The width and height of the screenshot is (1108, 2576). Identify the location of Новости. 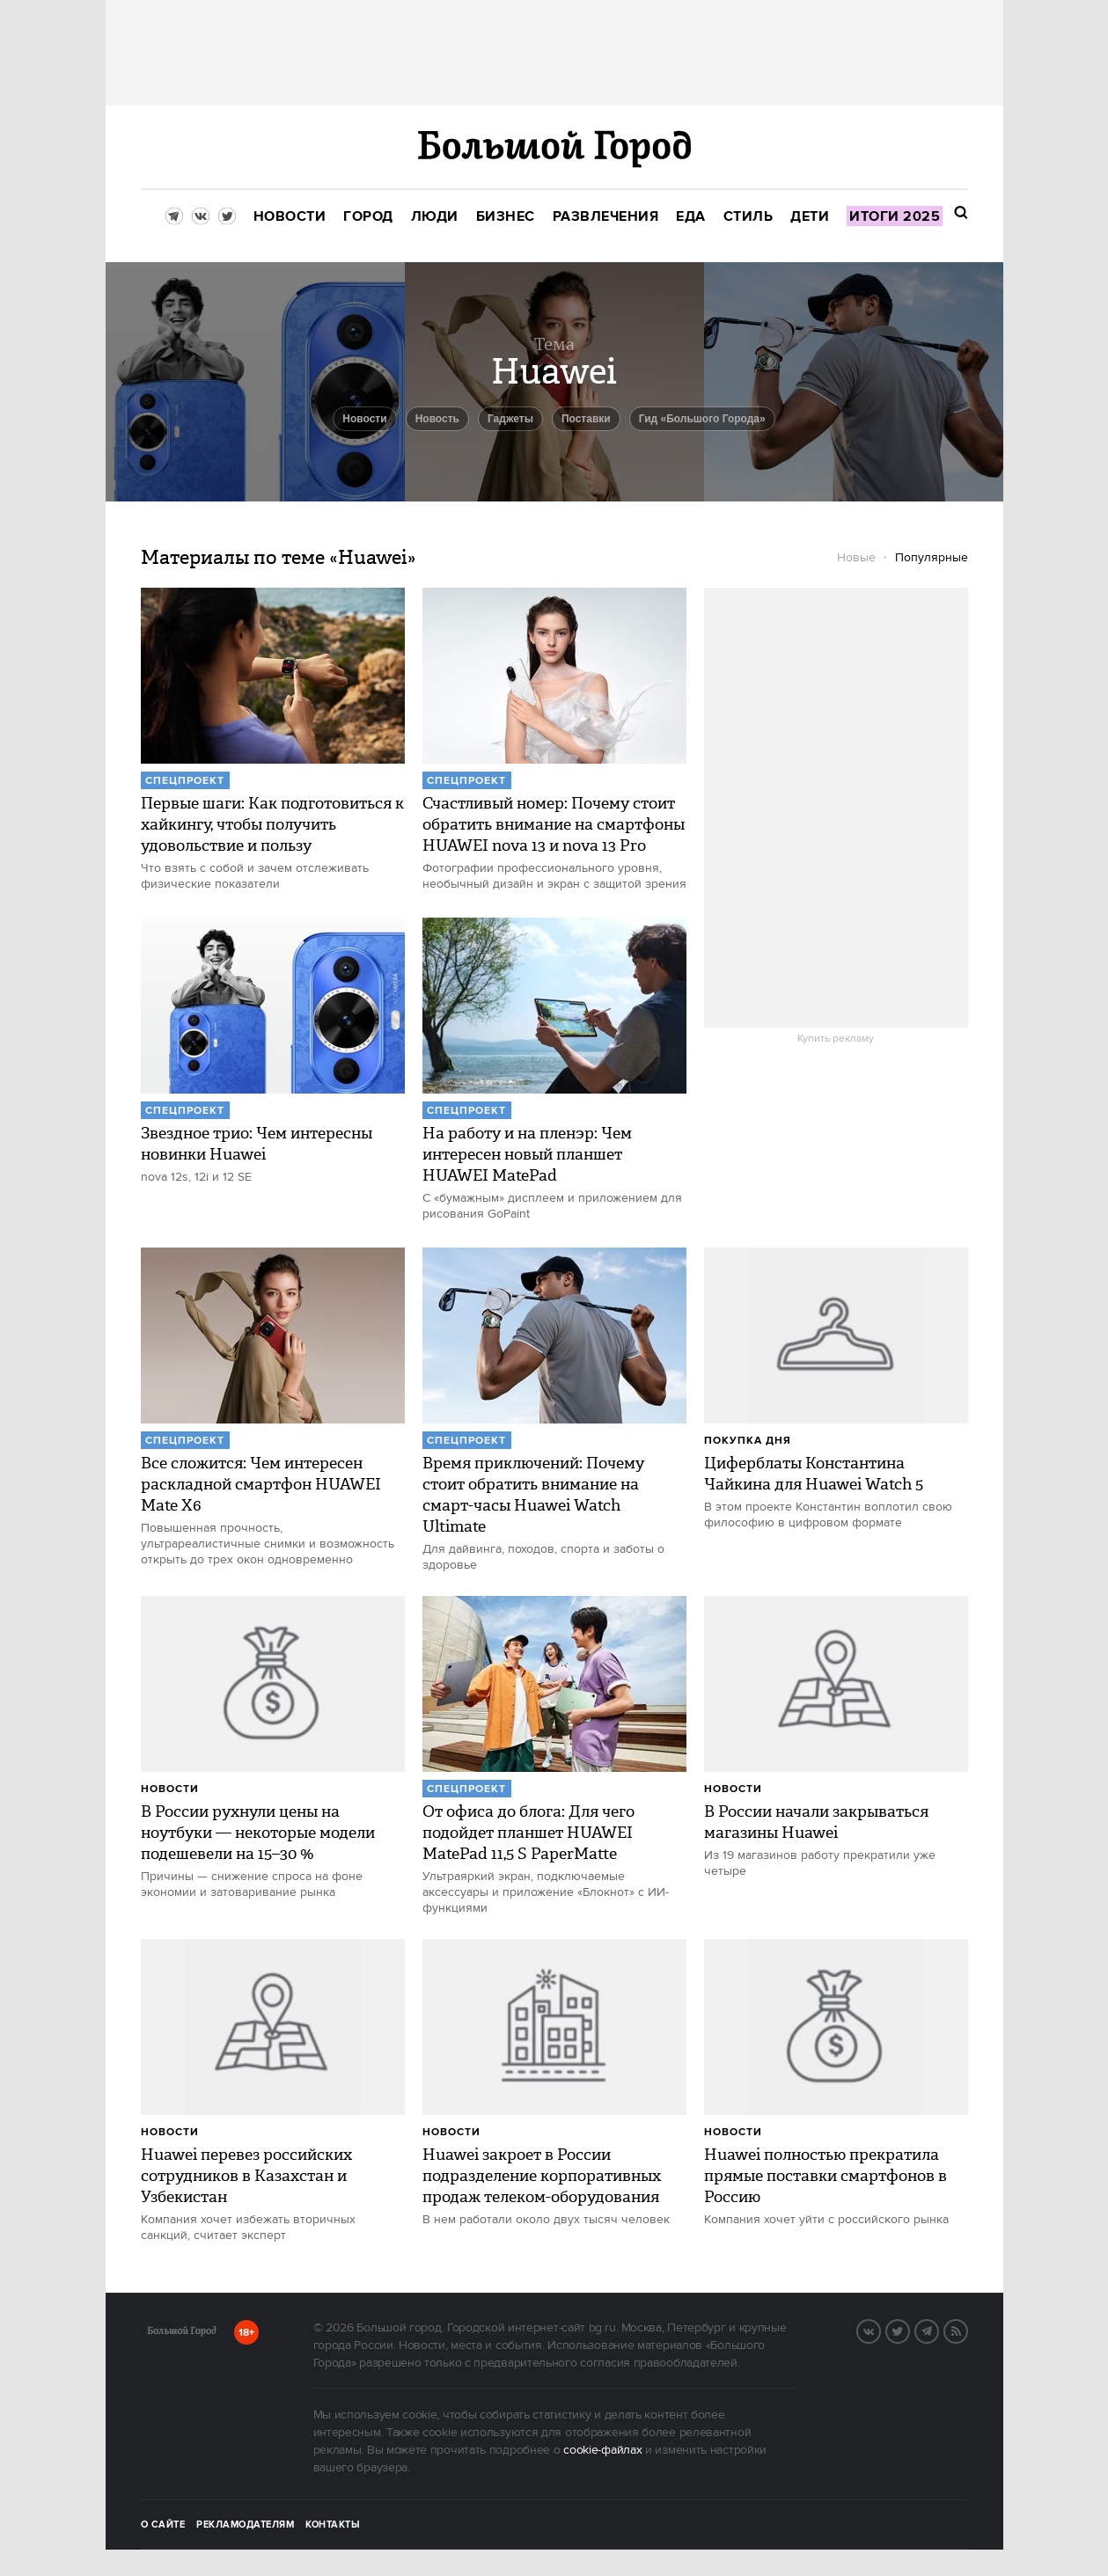
(170, 1789).